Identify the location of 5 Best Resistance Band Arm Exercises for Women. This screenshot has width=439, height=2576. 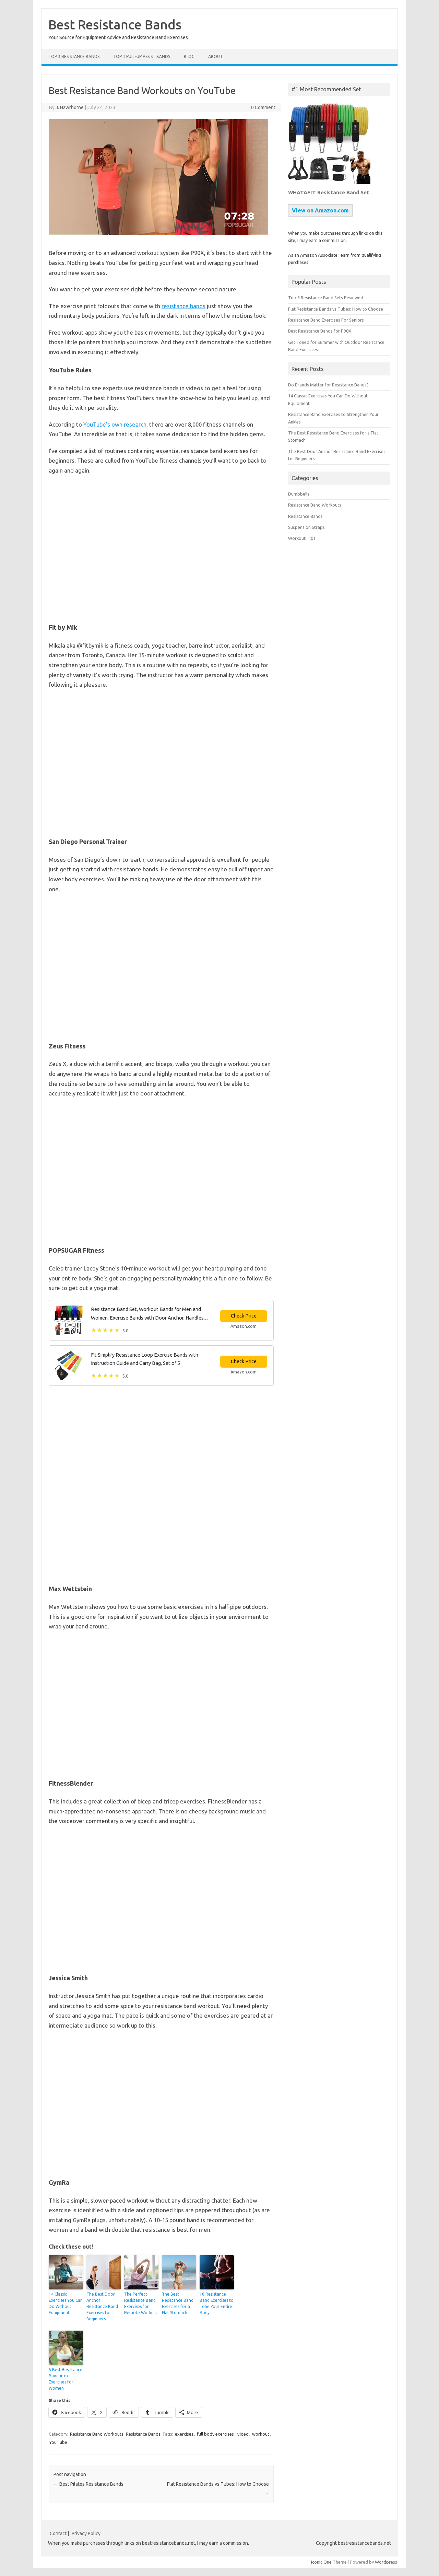
(65, 2378).